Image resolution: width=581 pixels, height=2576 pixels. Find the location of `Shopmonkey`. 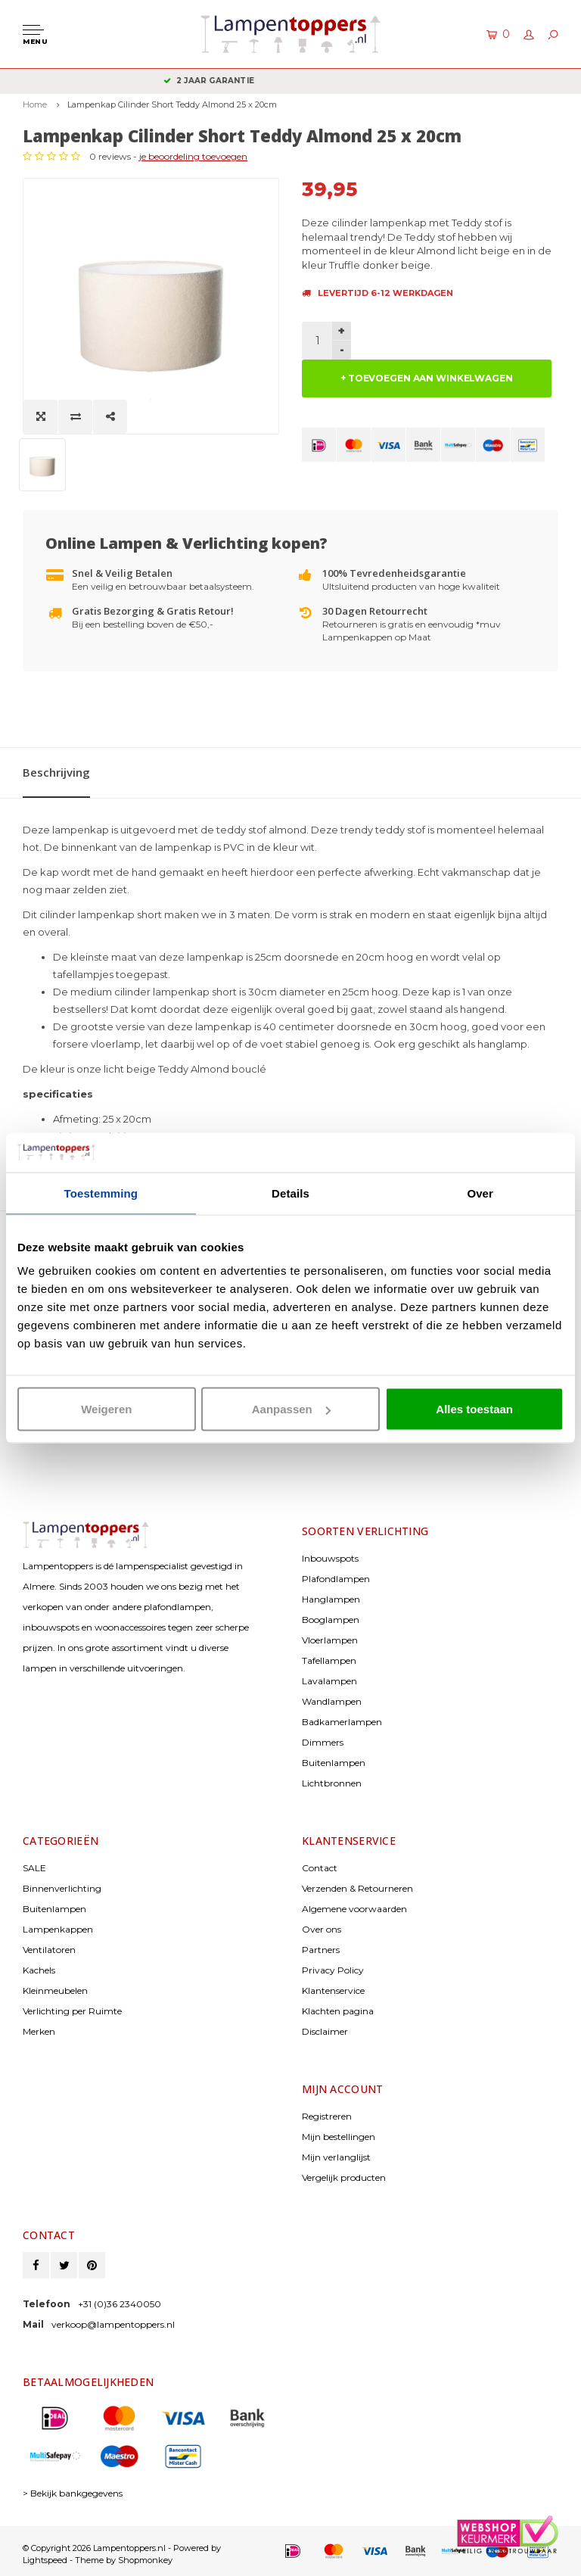

Shopmonkey is located at coordinates (145, 2560).